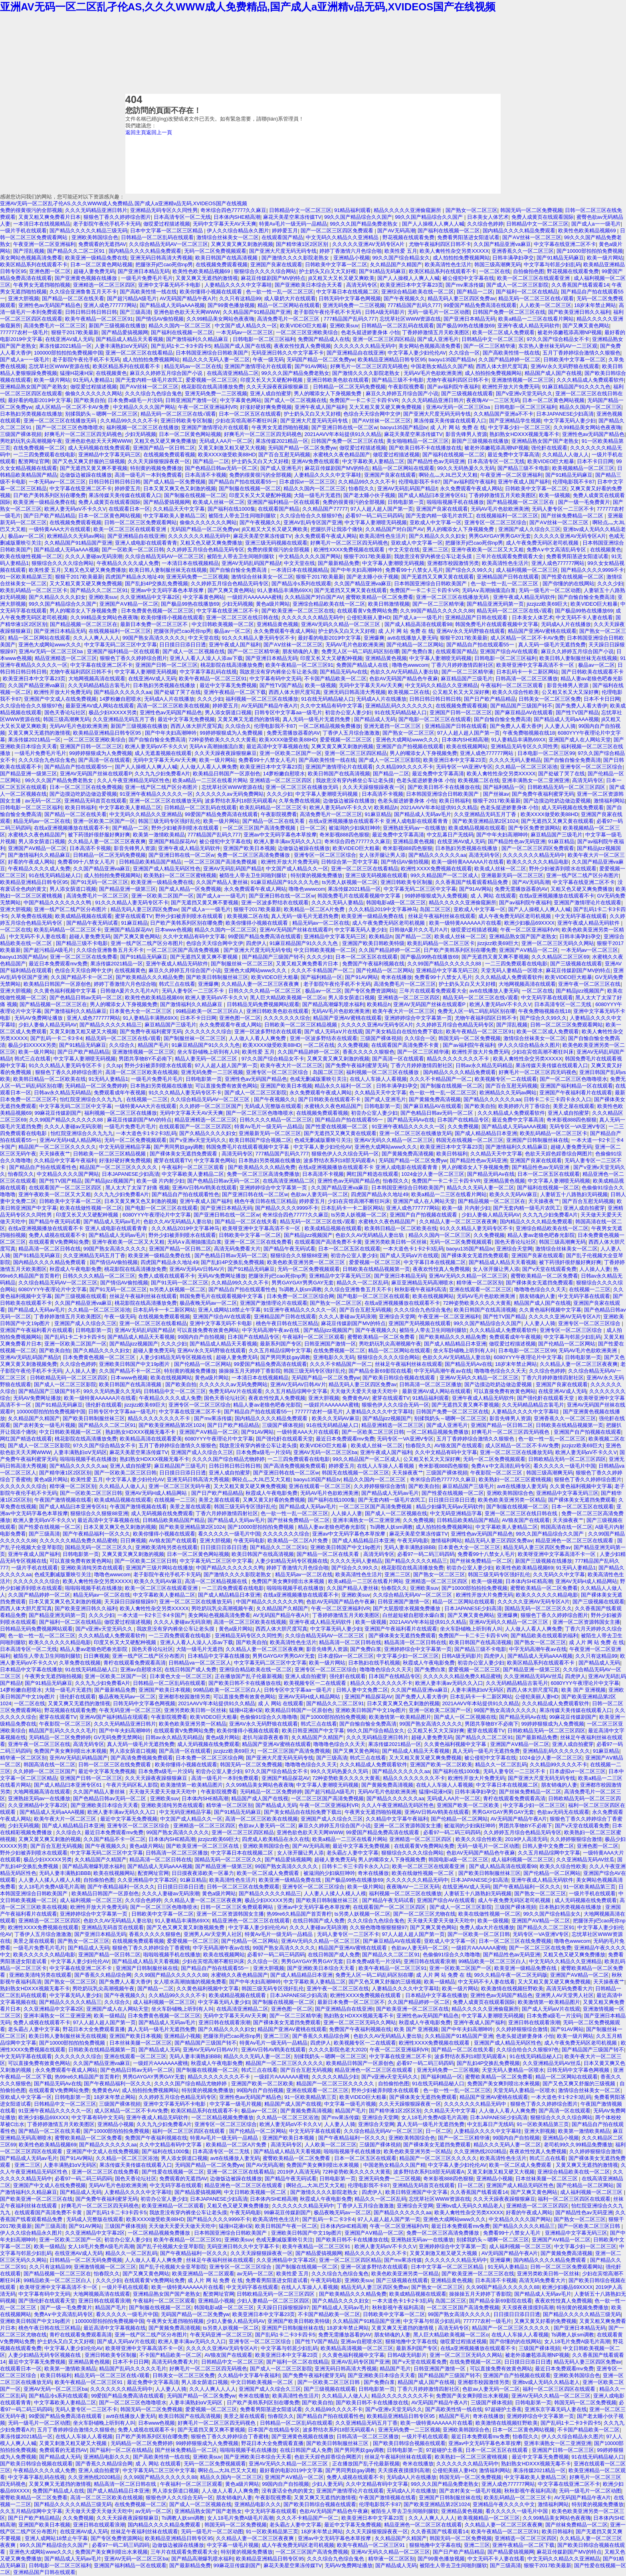  Describe the element at coordinates (69, 339) in the screenshot. I see `在线亚洲AV成人无码` at that location.